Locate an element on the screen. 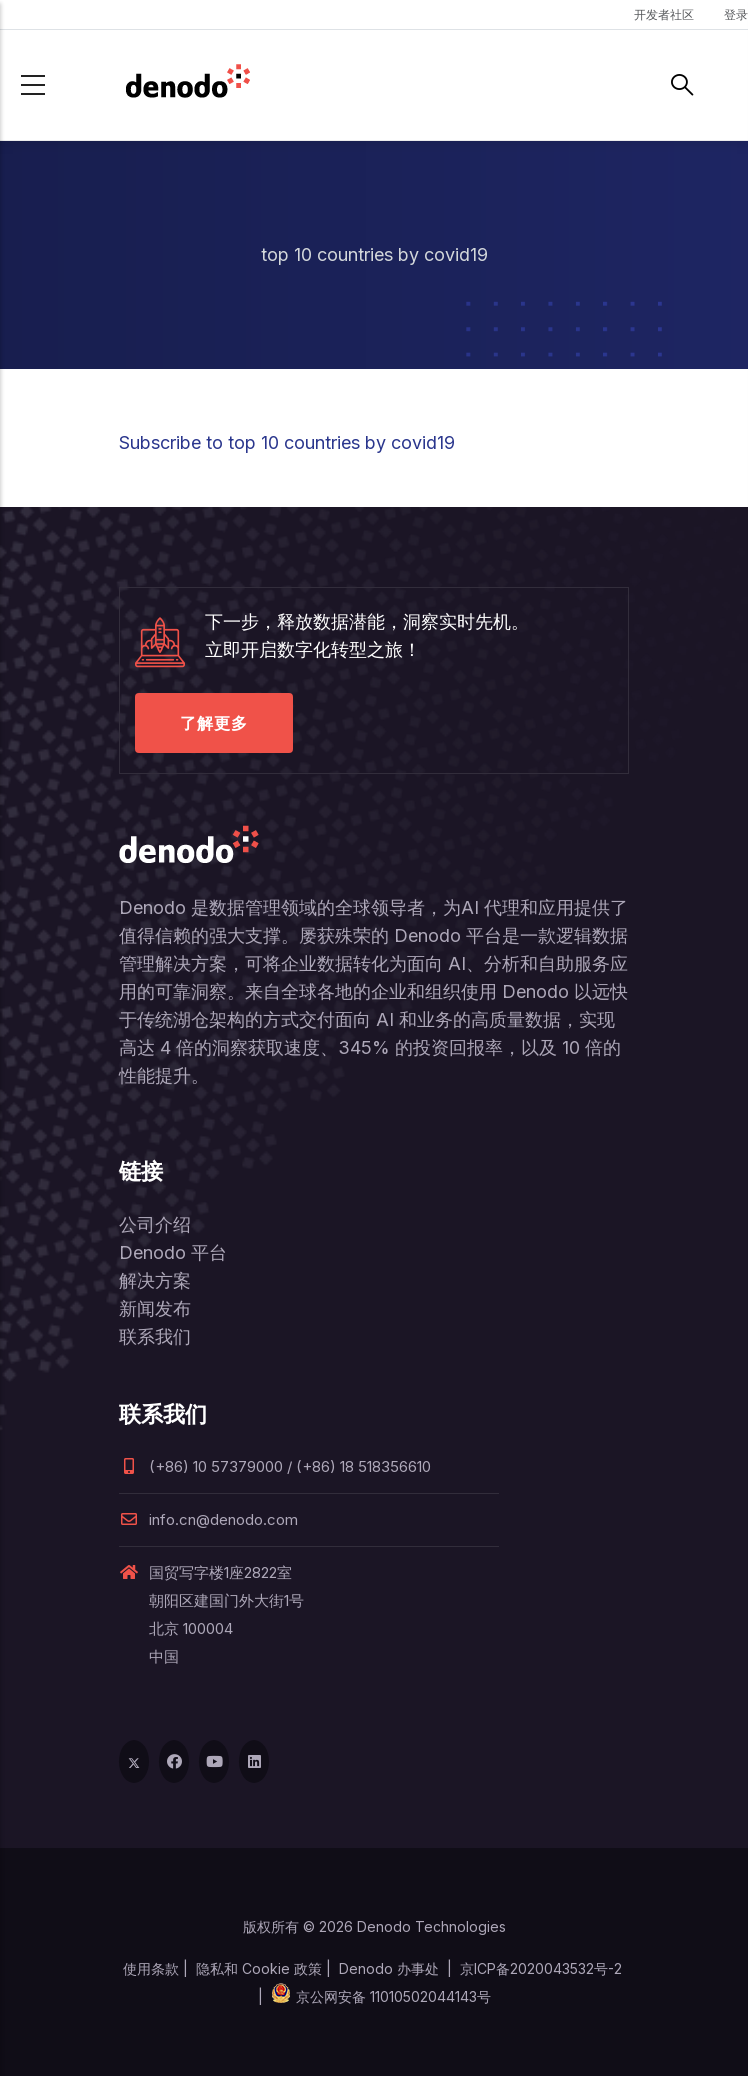 This screenshot has width=748, height=2076. Denodo 办事处 is located at coordinates (389, 1968).